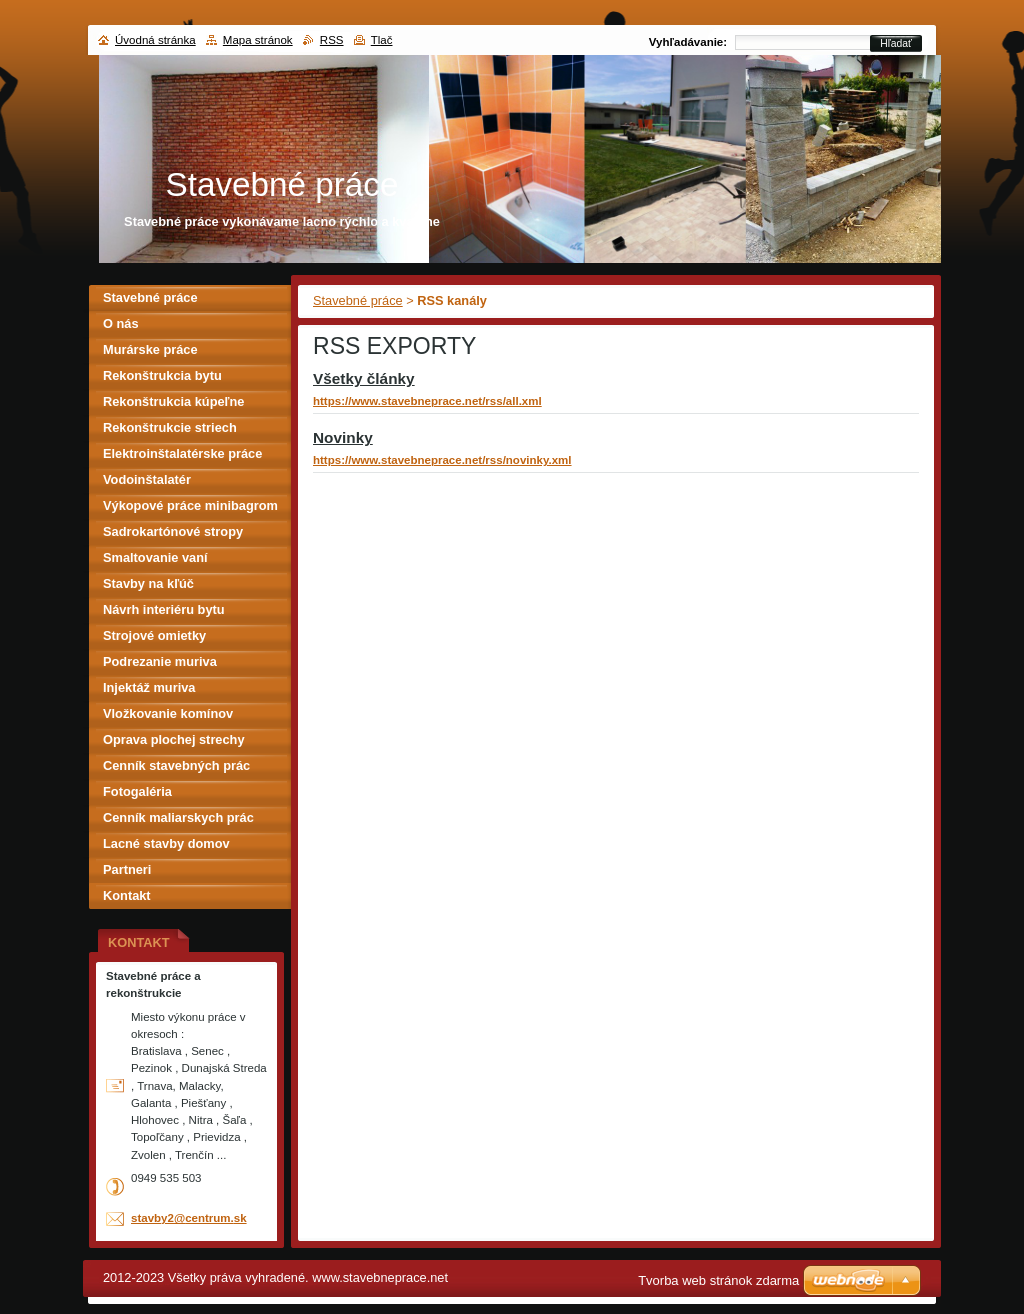  Describe the element at coordinates (178, 817) in the screenshot. I see `Cenník maliarskych prác` at that location.